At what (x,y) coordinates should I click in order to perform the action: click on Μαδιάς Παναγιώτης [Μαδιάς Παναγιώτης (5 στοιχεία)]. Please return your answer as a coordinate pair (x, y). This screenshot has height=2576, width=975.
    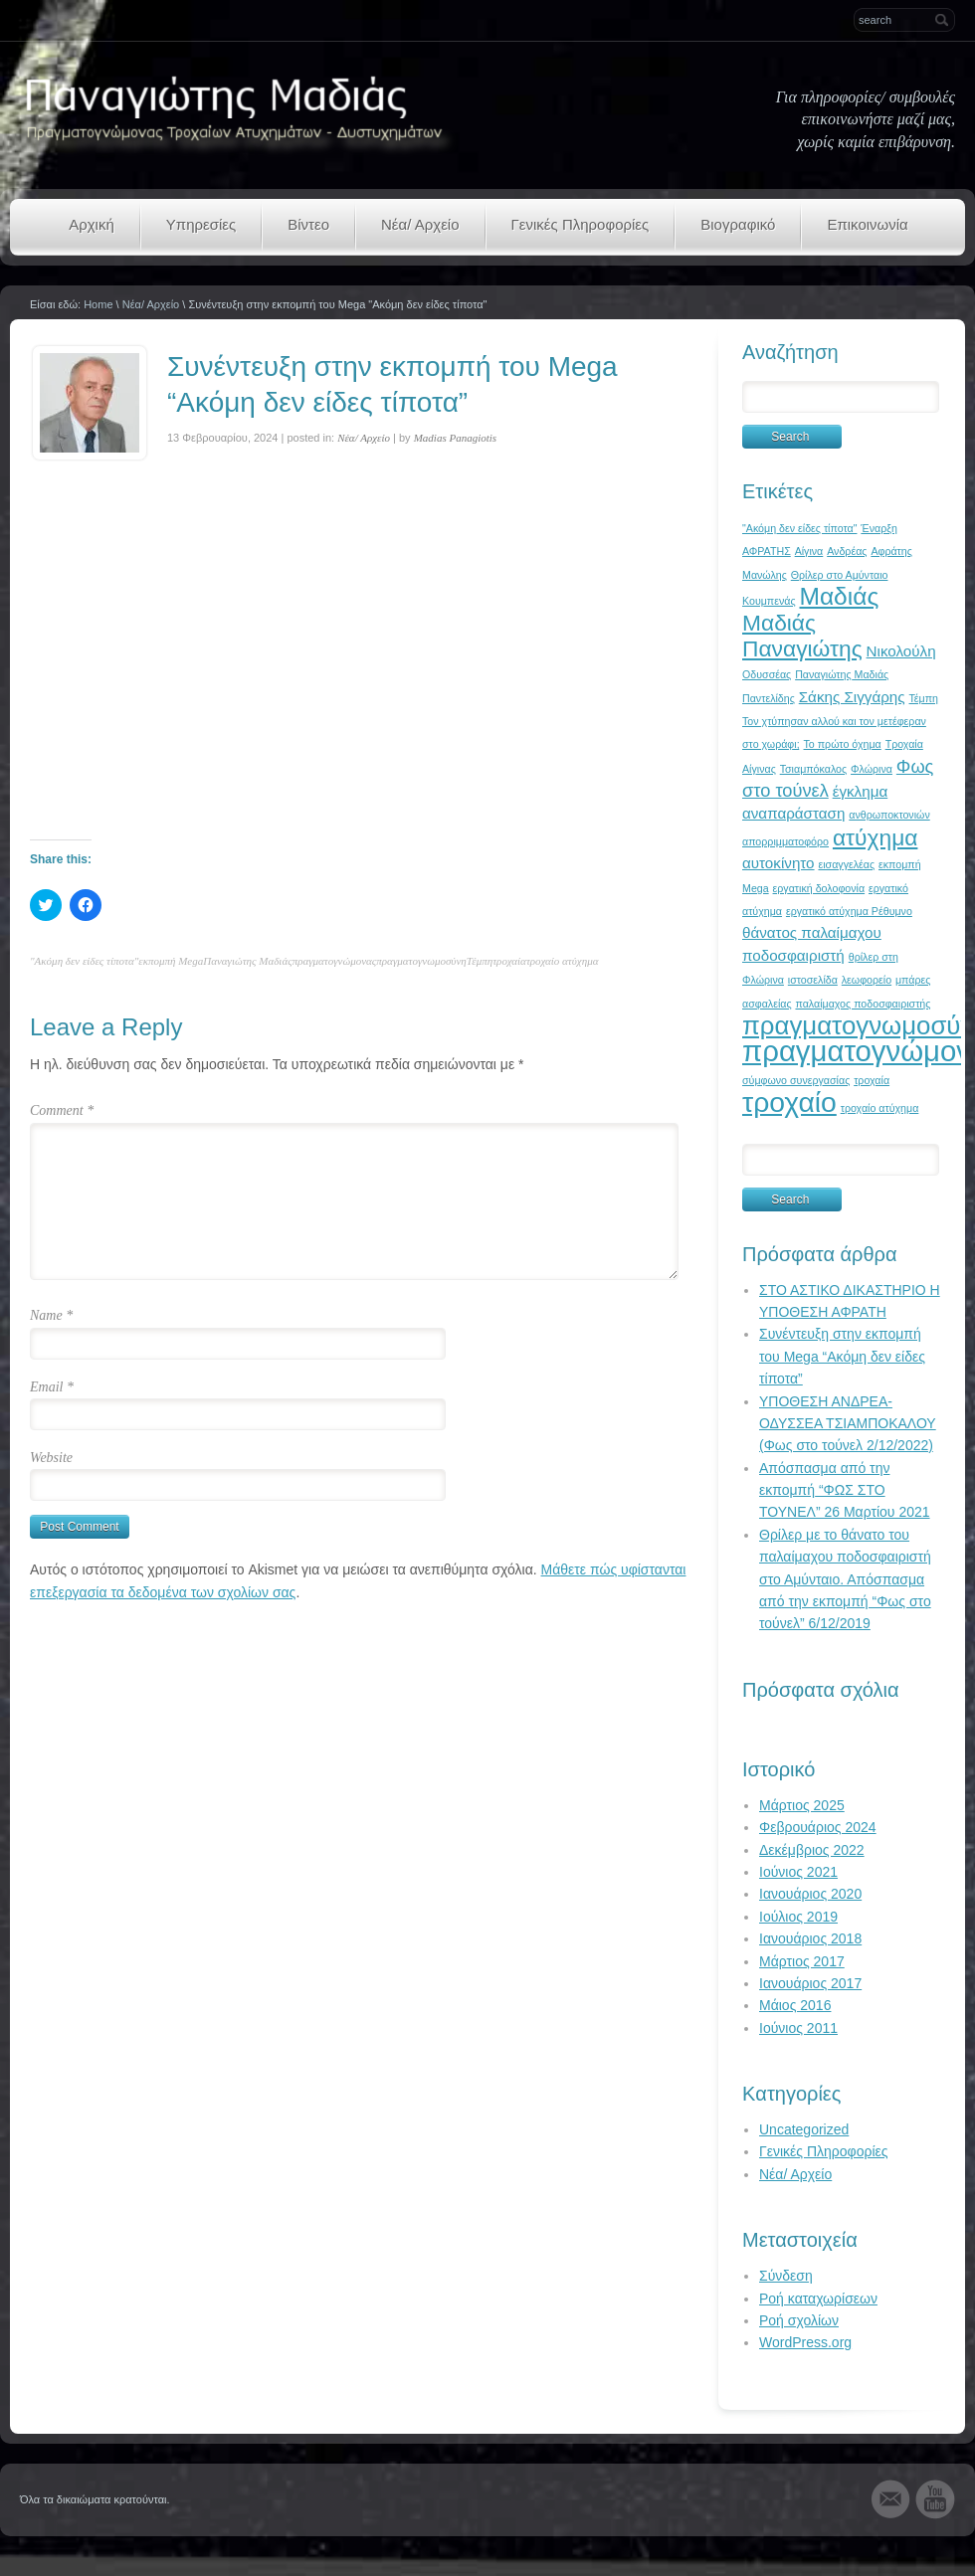
    Looking at the image, I should click on (802, 635).